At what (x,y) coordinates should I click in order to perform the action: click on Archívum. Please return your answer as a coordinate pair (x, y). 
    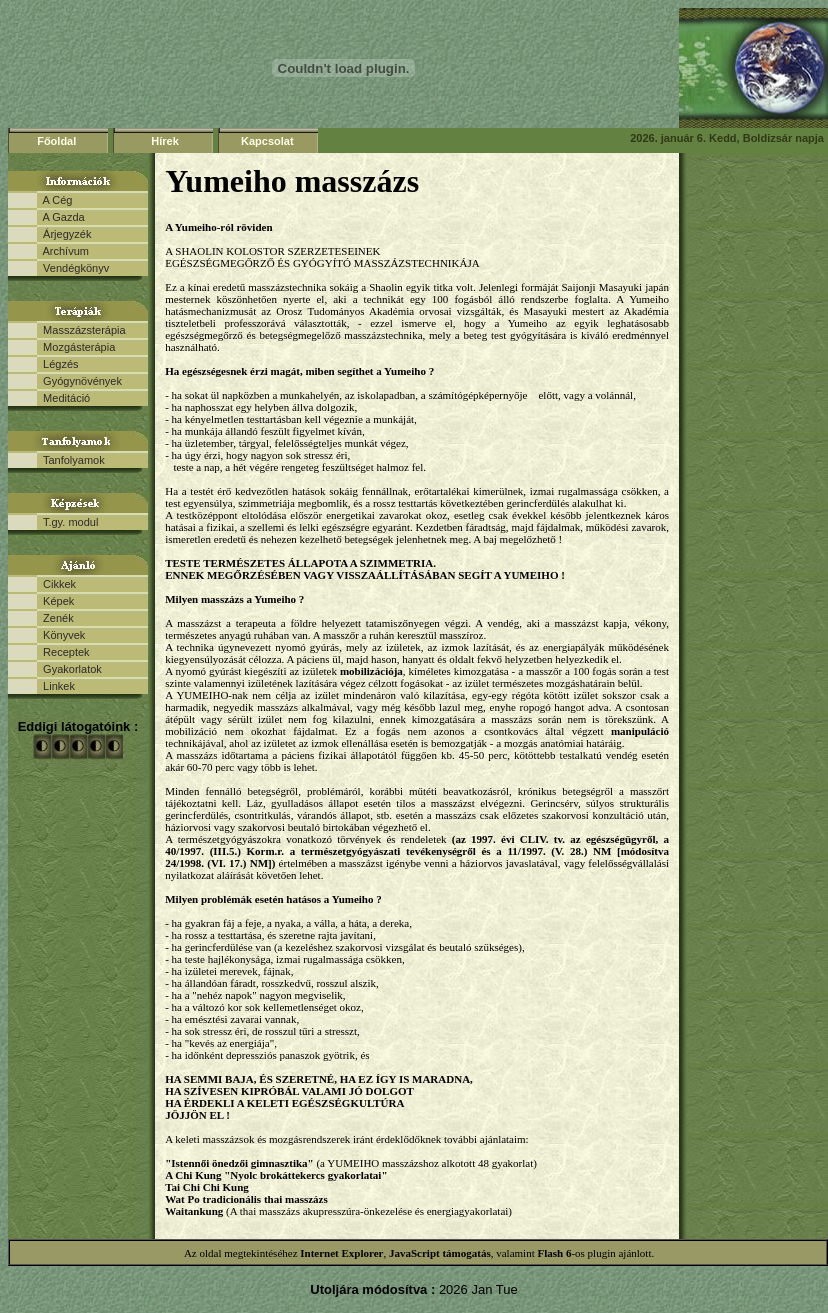
    Looking at the image, I should click on (63, 251).